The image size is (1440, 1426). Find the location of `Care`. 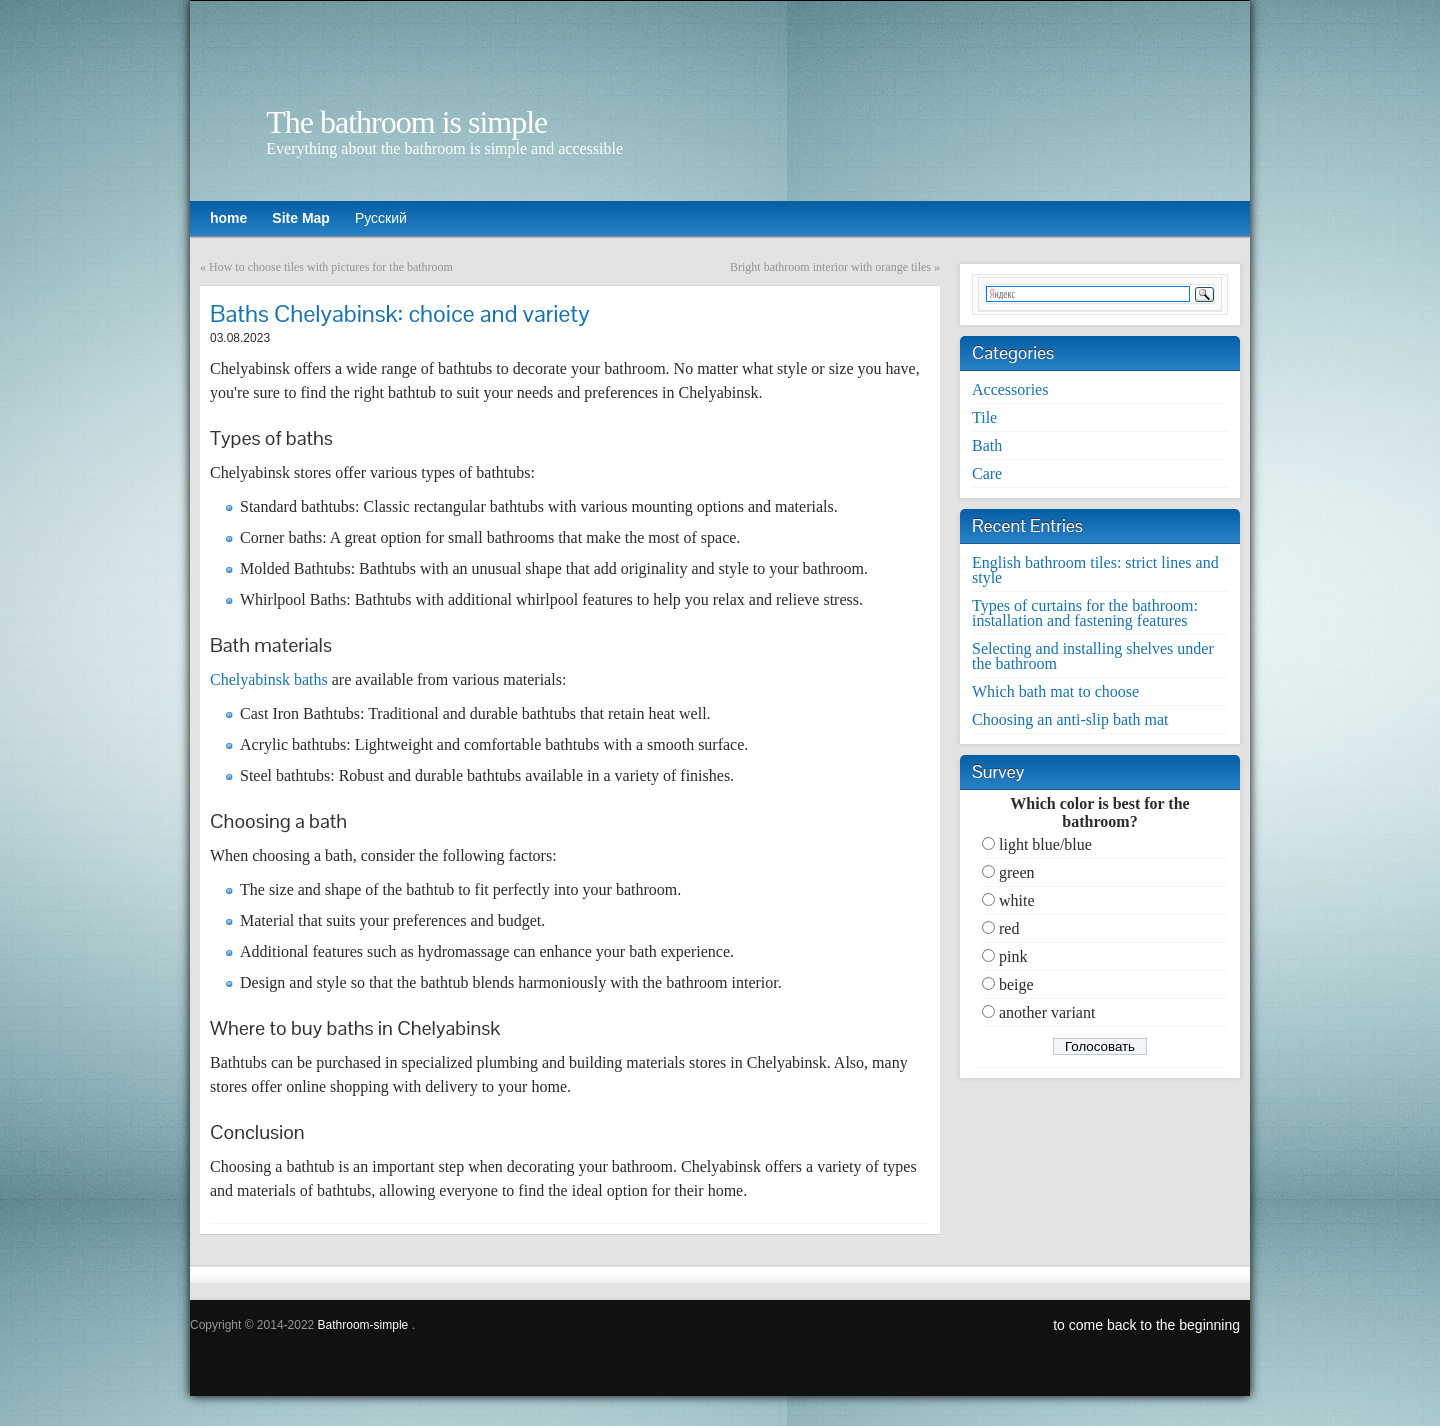

Care is located at coordinates (987, 473).